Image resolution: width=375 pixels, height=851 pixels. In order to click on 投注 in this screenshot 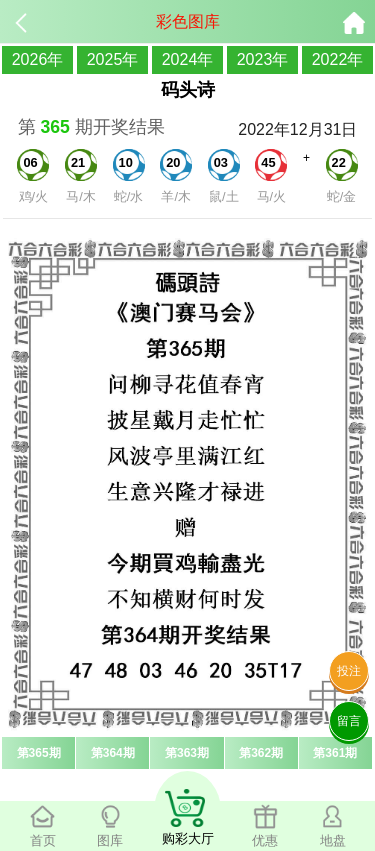, I will do `click(349, 671)`.